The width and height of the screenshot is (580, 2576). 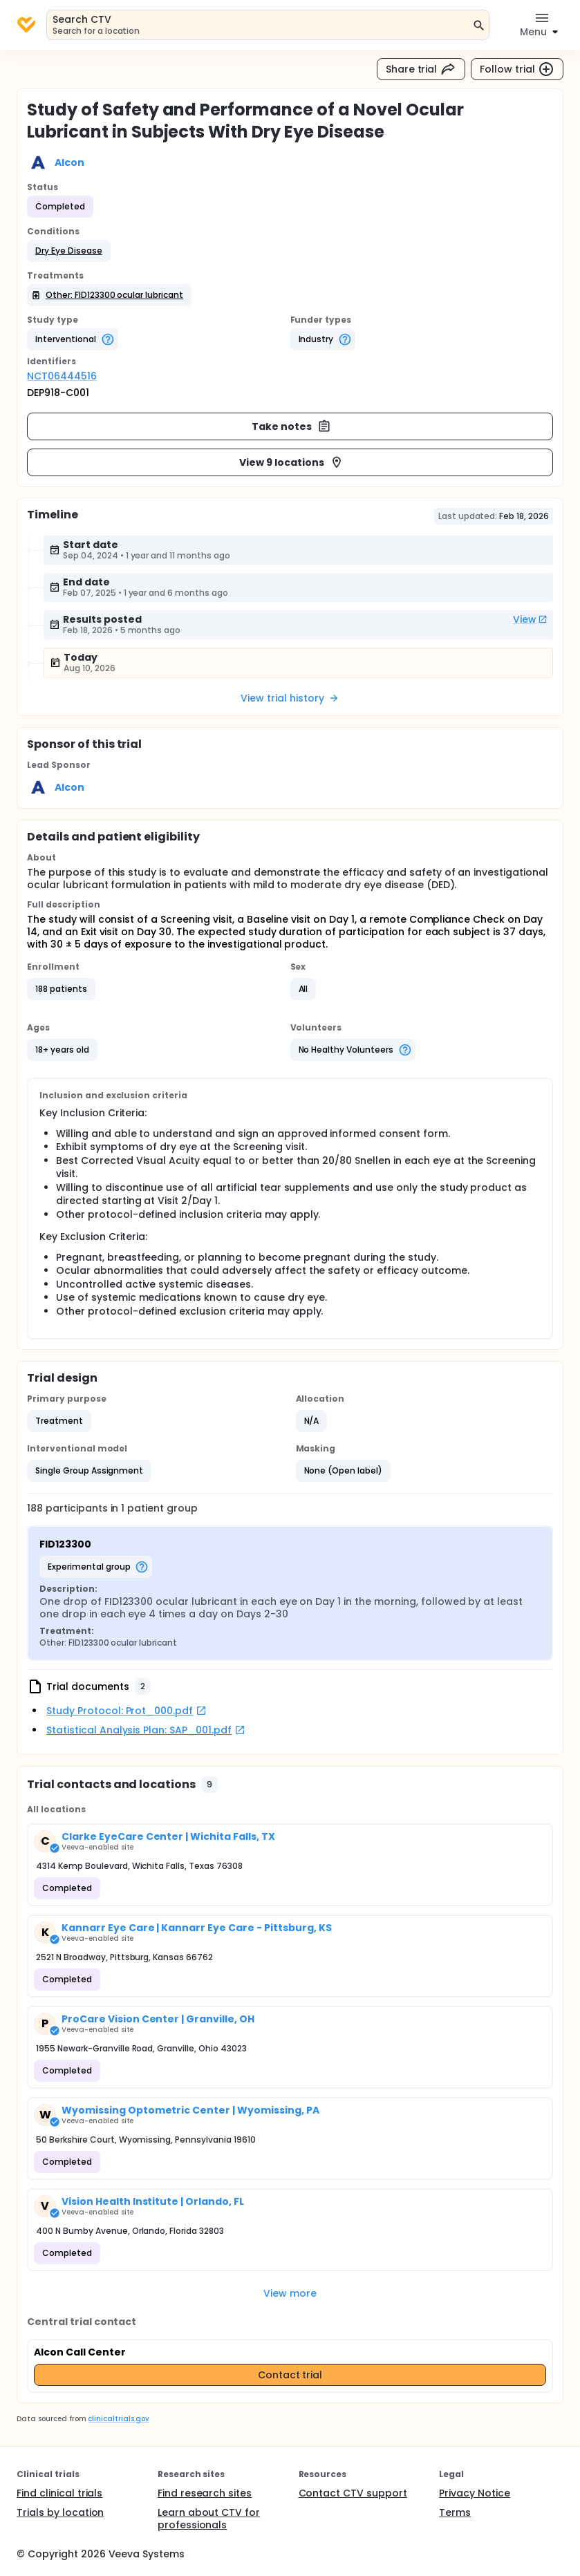 What do you see at coordinates (118, 2419) in the screenshot?
I see `clinicaltrials.gov` at bounding box center [118, 2419].